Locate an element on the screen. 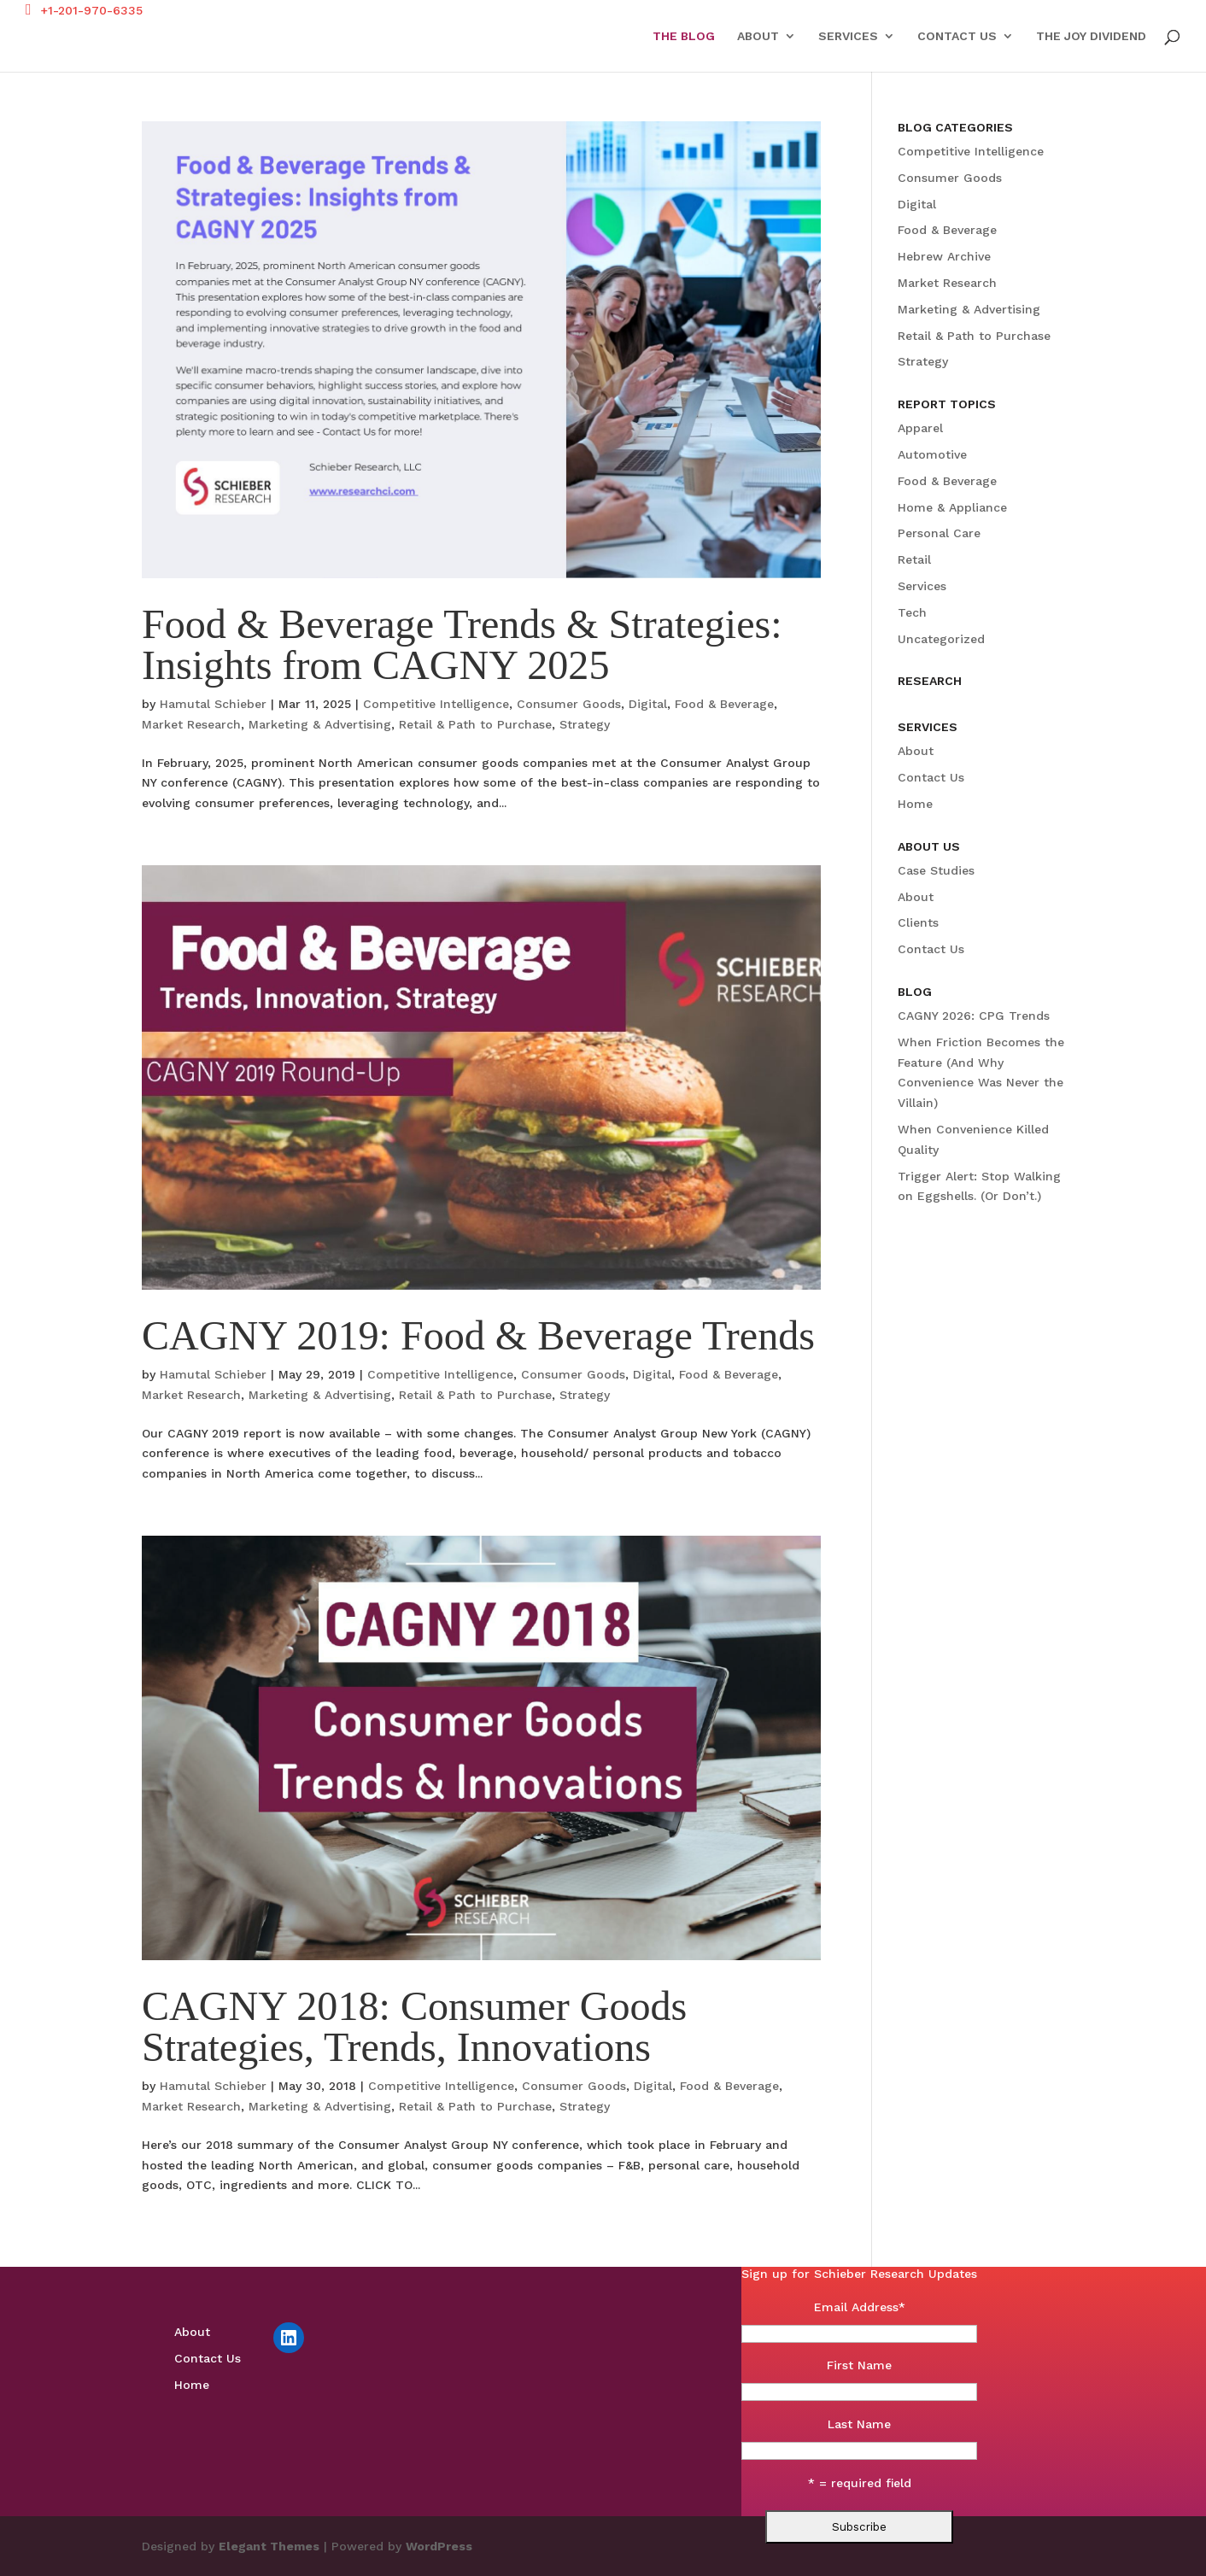 This screenshot has width=1206, height=2576. Hamutal Schieber is located at coordinates (213, 704).